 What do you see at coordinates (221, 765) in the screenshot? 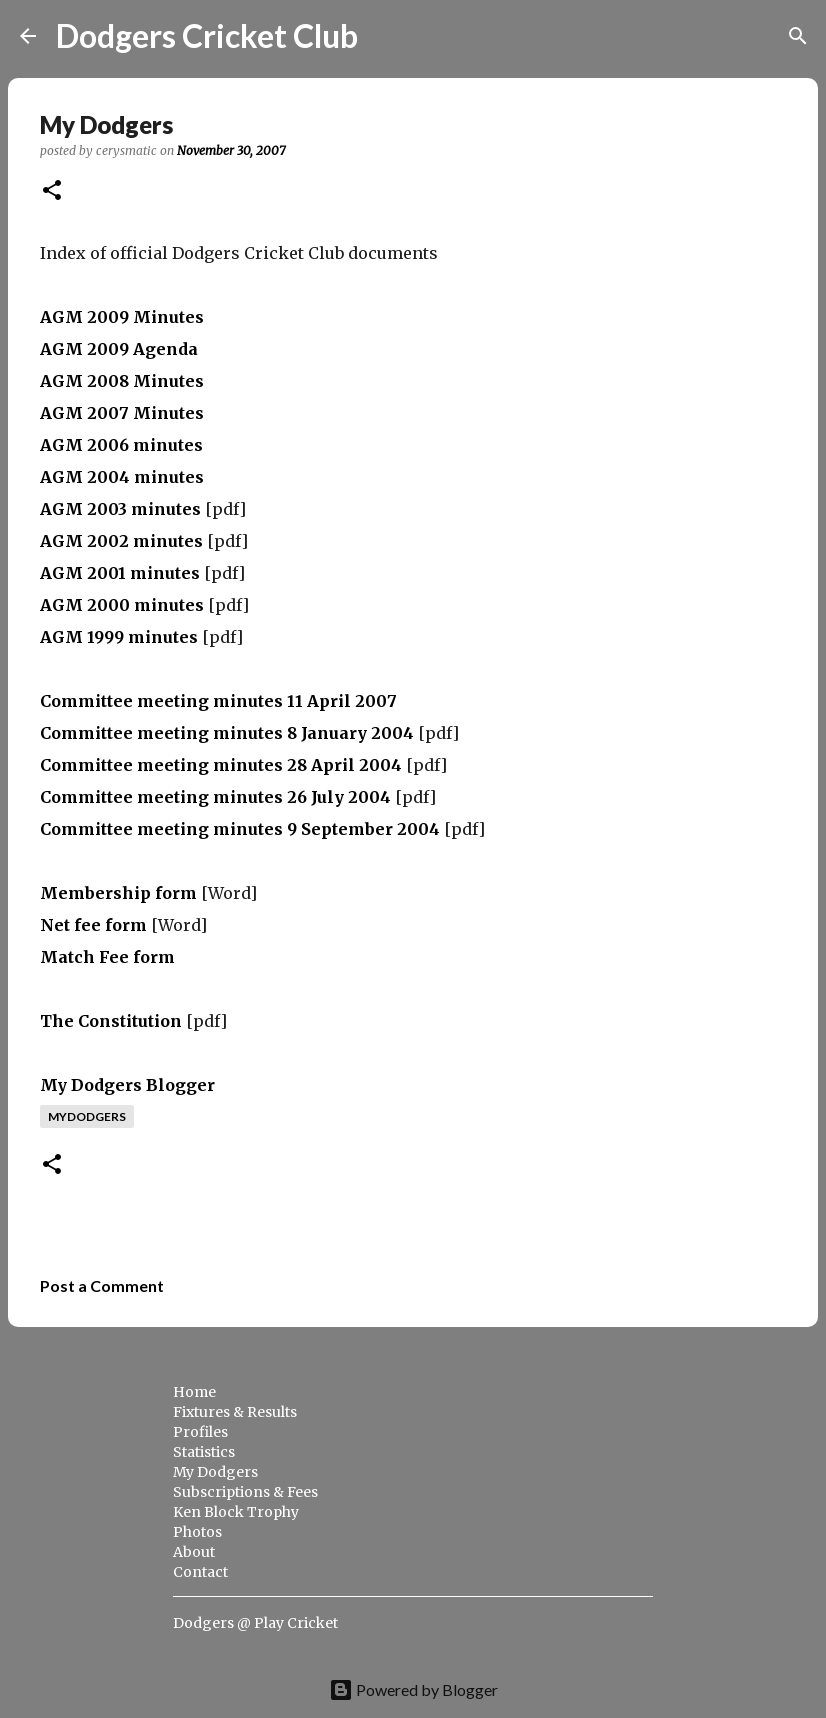
I see `Committee meeting minutes 28 April 2004` at bounding box center [221, 765].